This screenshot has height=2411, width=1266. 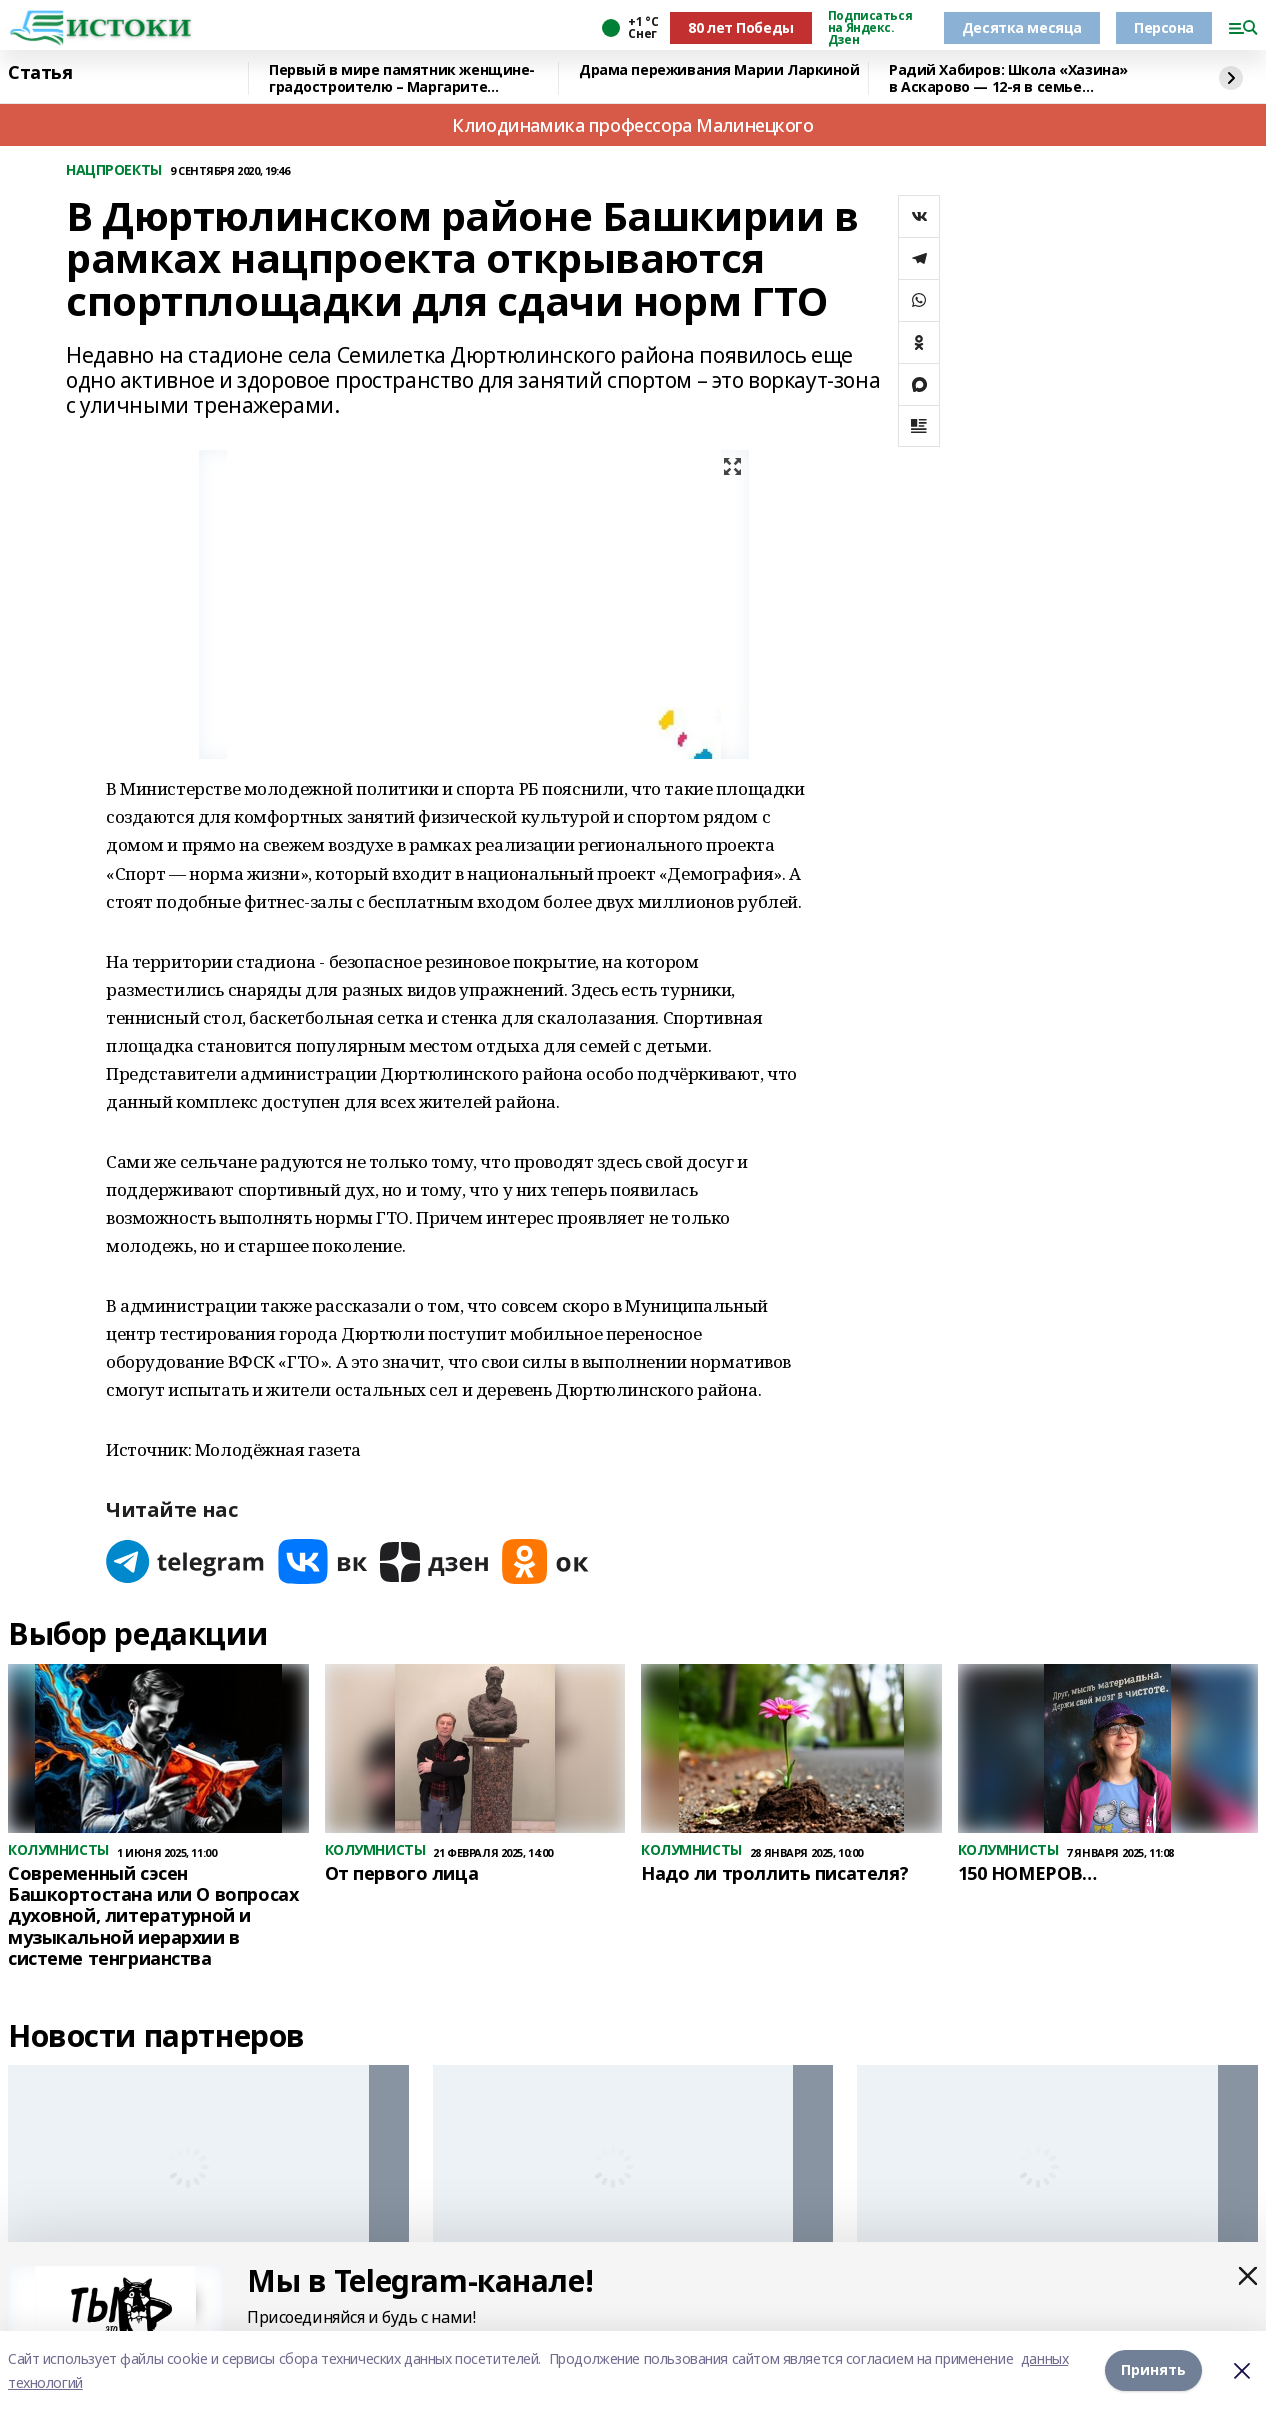 What do you see at coordinates (632, 125) in the screenshot?
I see `Клиодинамика профессора Малинецкого` at bounding box center [632, 125].